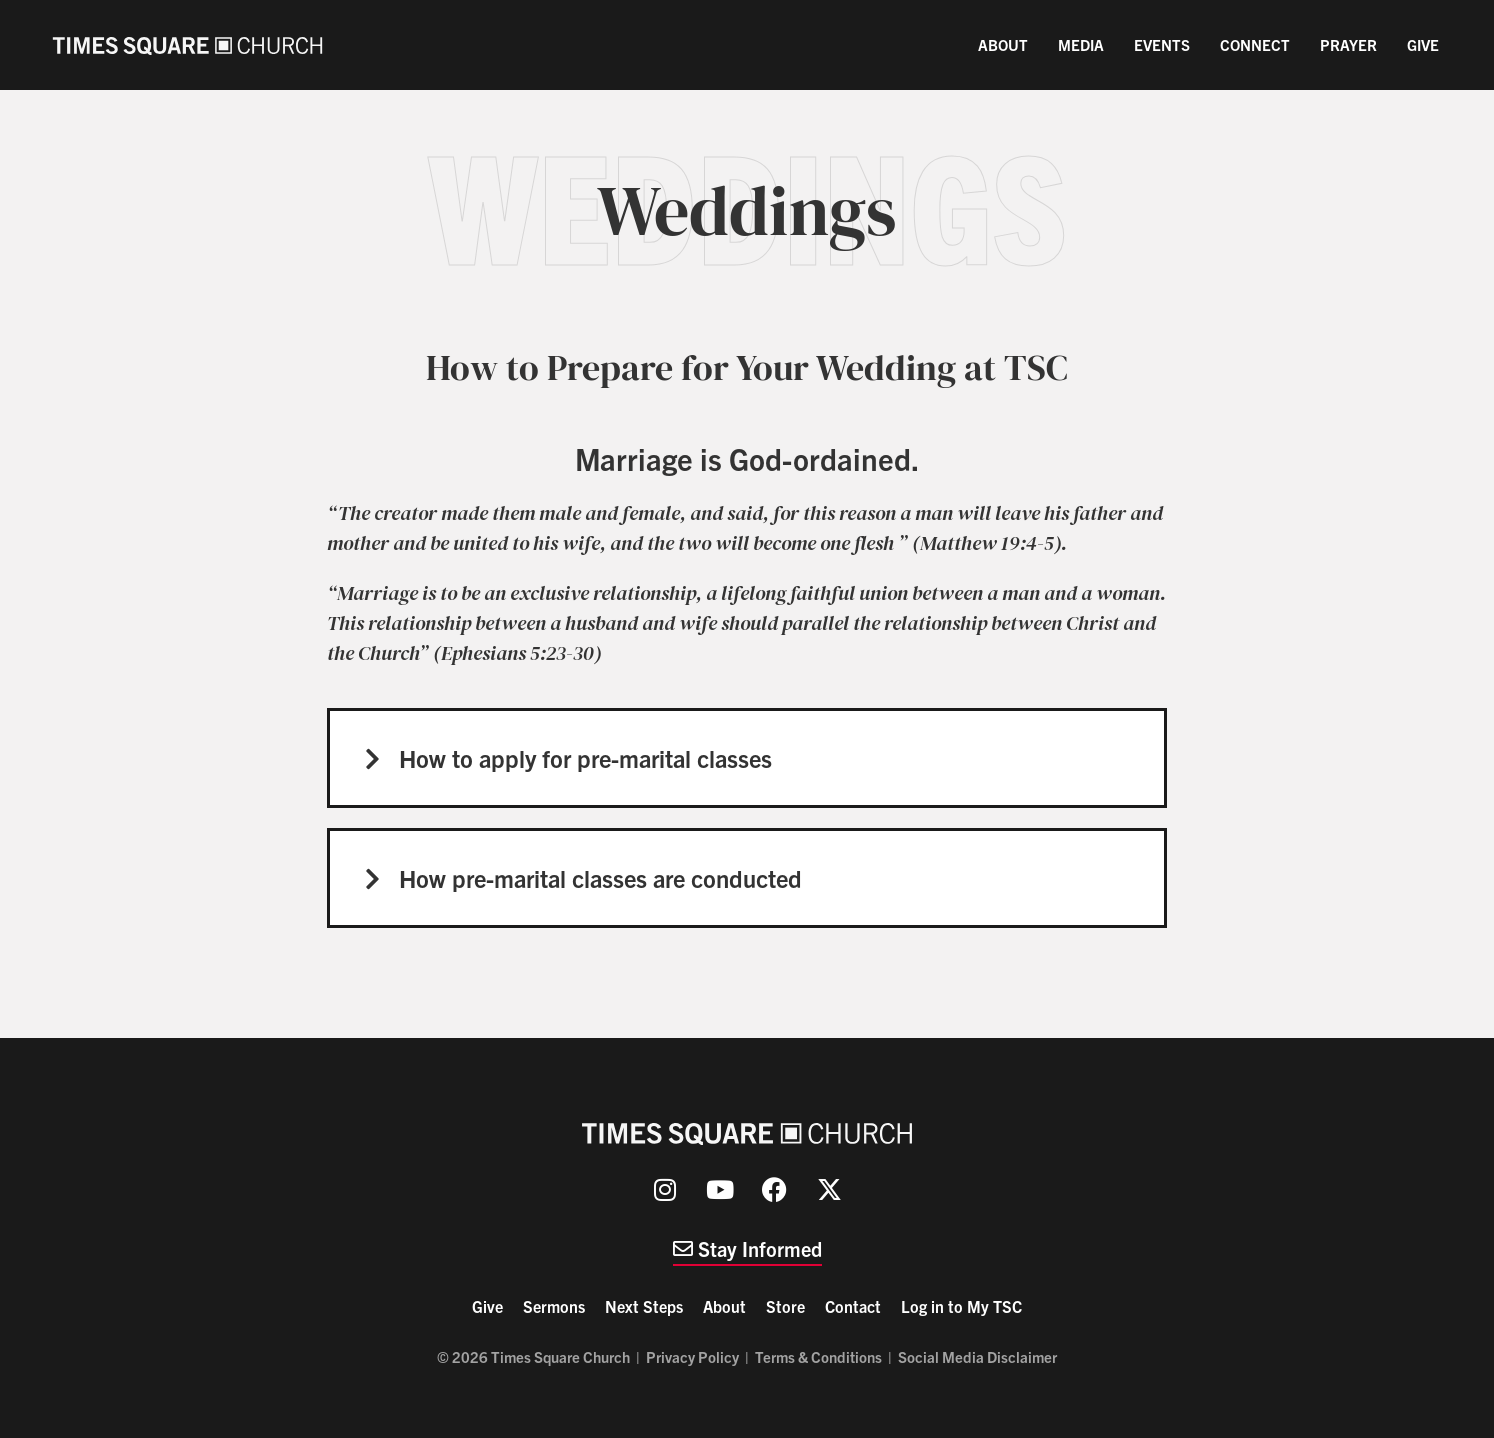 This screenshot has width=1494, height=1438. Describe the element at coordinates (747, 758) in the screenshot. I see `[button]` at that location.